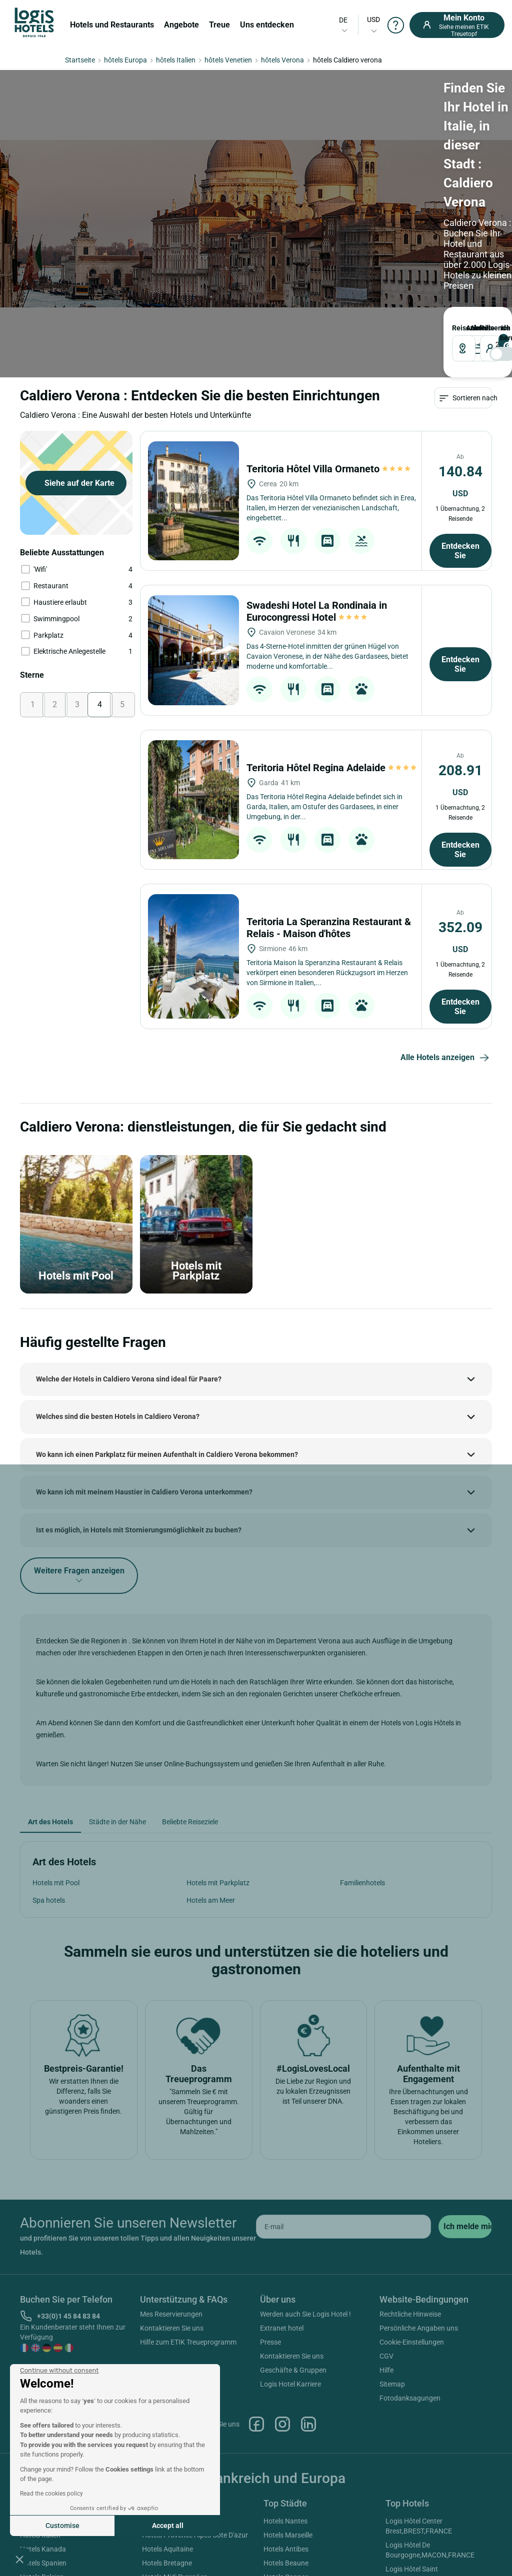 This screenshot has width=512, height=2576. What do you see at coordinates (293, 2230) in the screenshot?
I see `Geschäfte & Gruppen` at bounding box center [293, 2230].